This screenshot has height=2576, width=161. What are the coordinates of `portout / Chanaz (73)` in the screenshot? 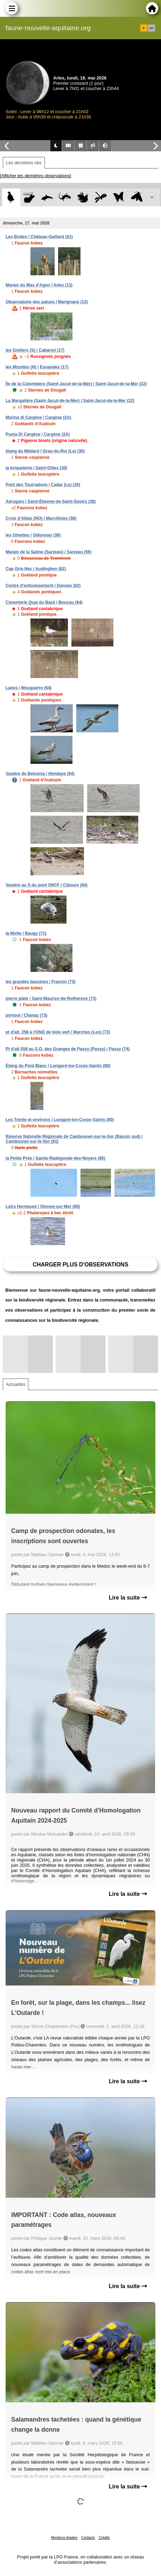 It's located at (26, 1015).